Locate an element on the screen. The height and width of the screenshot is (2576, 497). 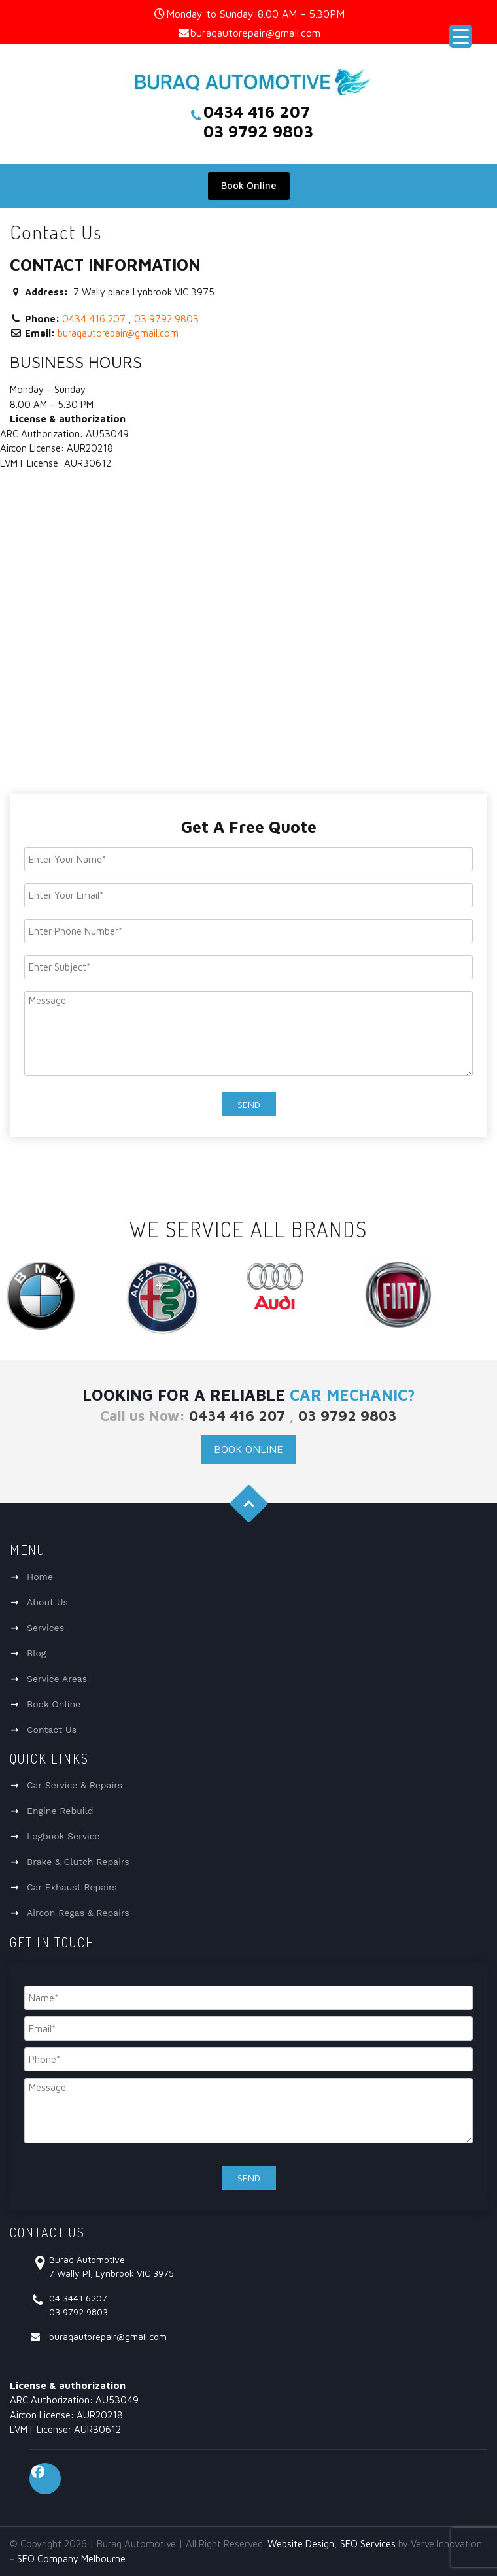
SEO Company Melbourne is located at coordinates (71, 2558).